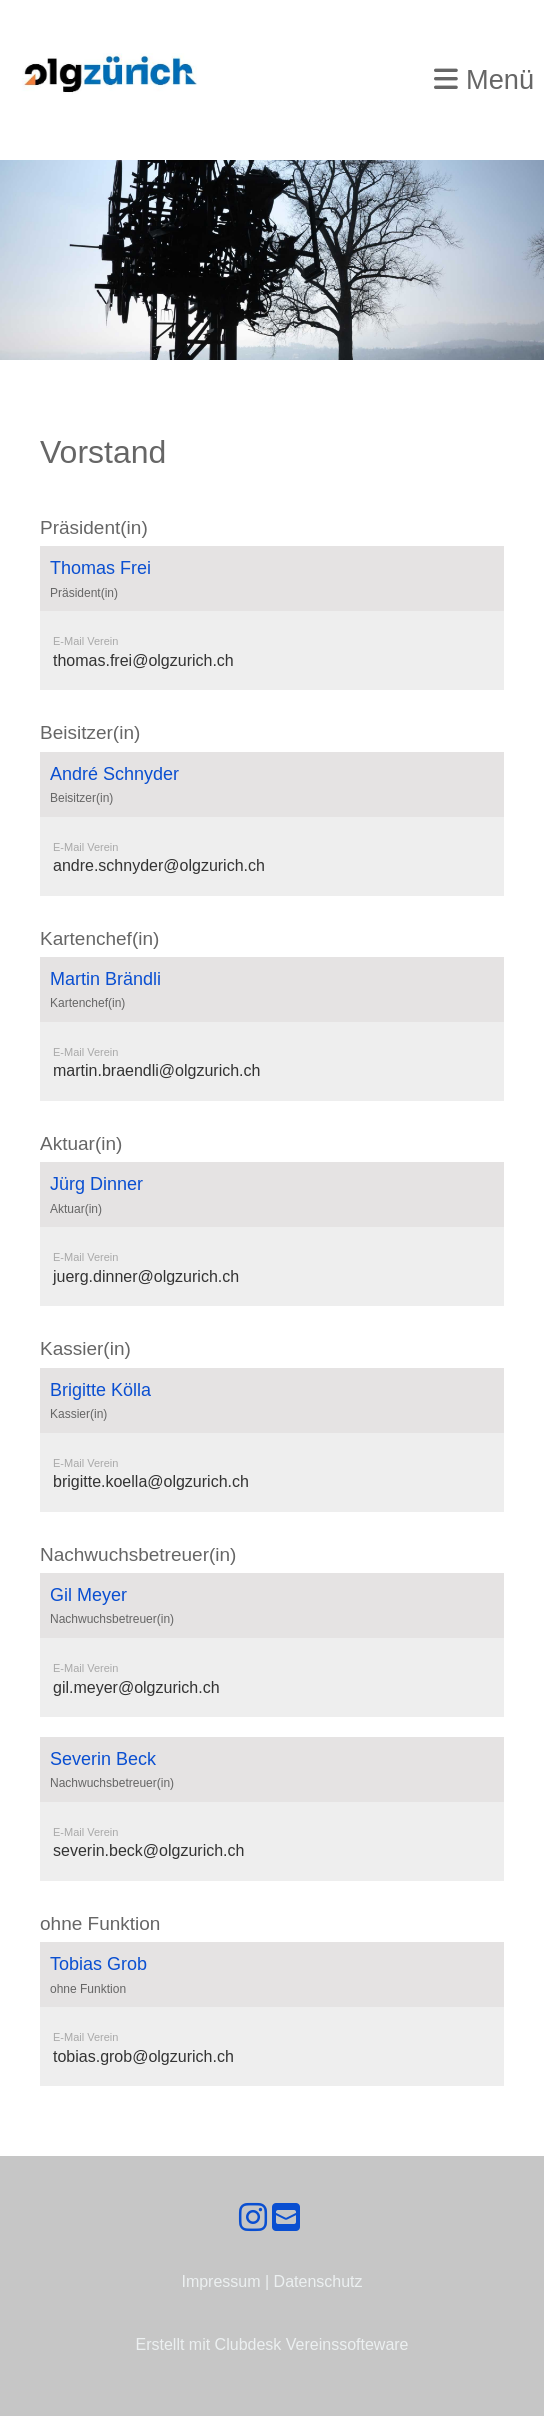  I want to click on martin.braendli@olgzurich.ch, so click(156, 1070).